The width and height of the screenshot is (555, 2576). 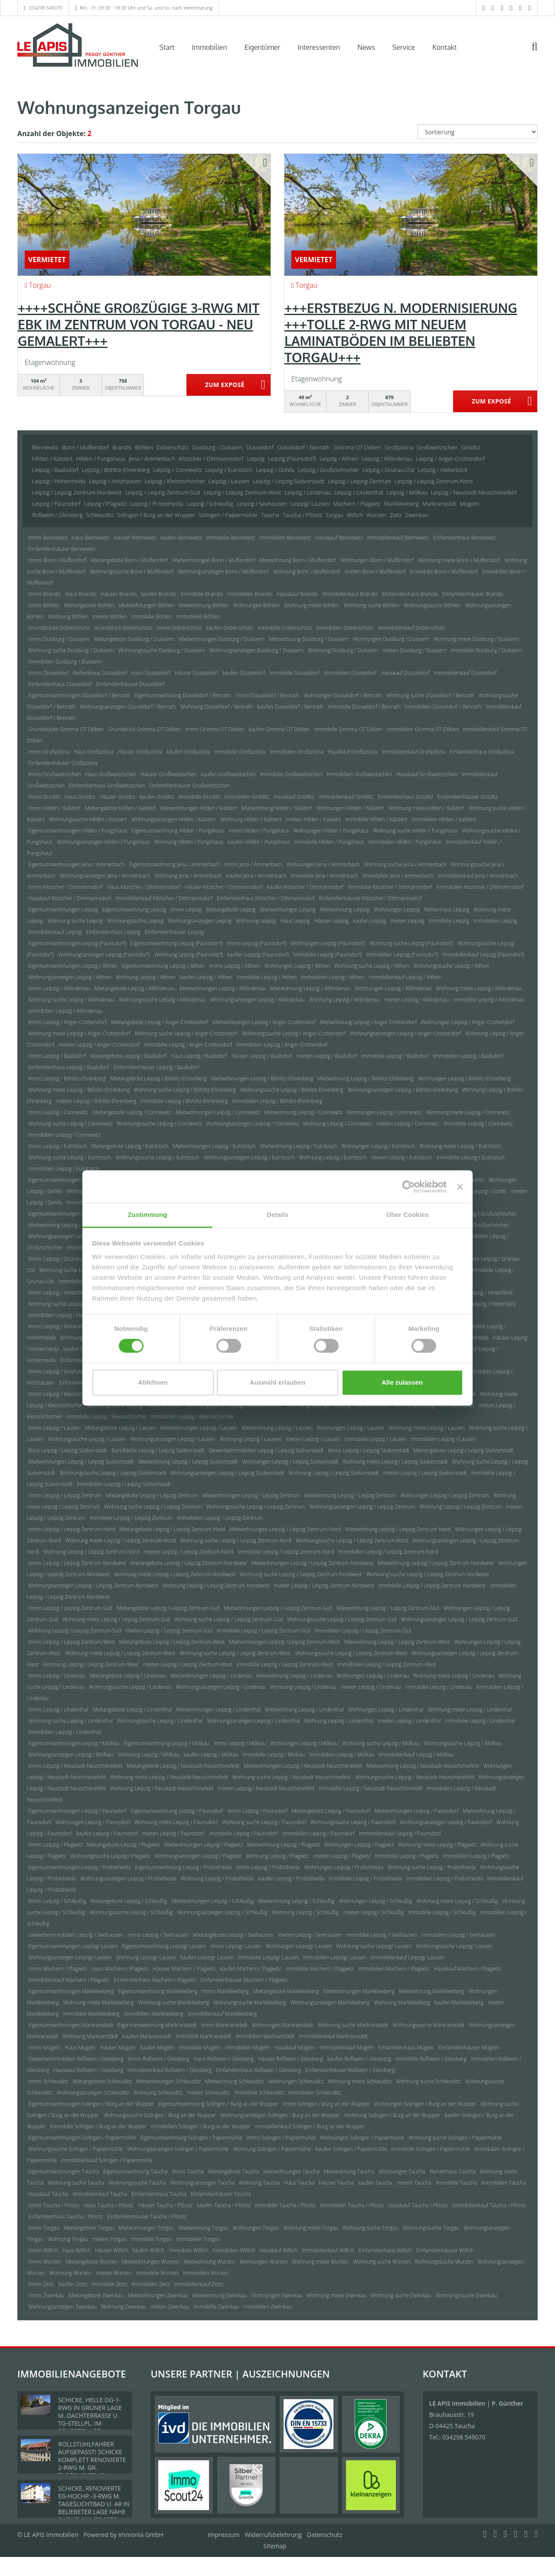 What do you see at coordinates (61, 549) in the screenshot?
I see `Einfamilienhäuser Bennewitz` at bounding box center [61, 549].